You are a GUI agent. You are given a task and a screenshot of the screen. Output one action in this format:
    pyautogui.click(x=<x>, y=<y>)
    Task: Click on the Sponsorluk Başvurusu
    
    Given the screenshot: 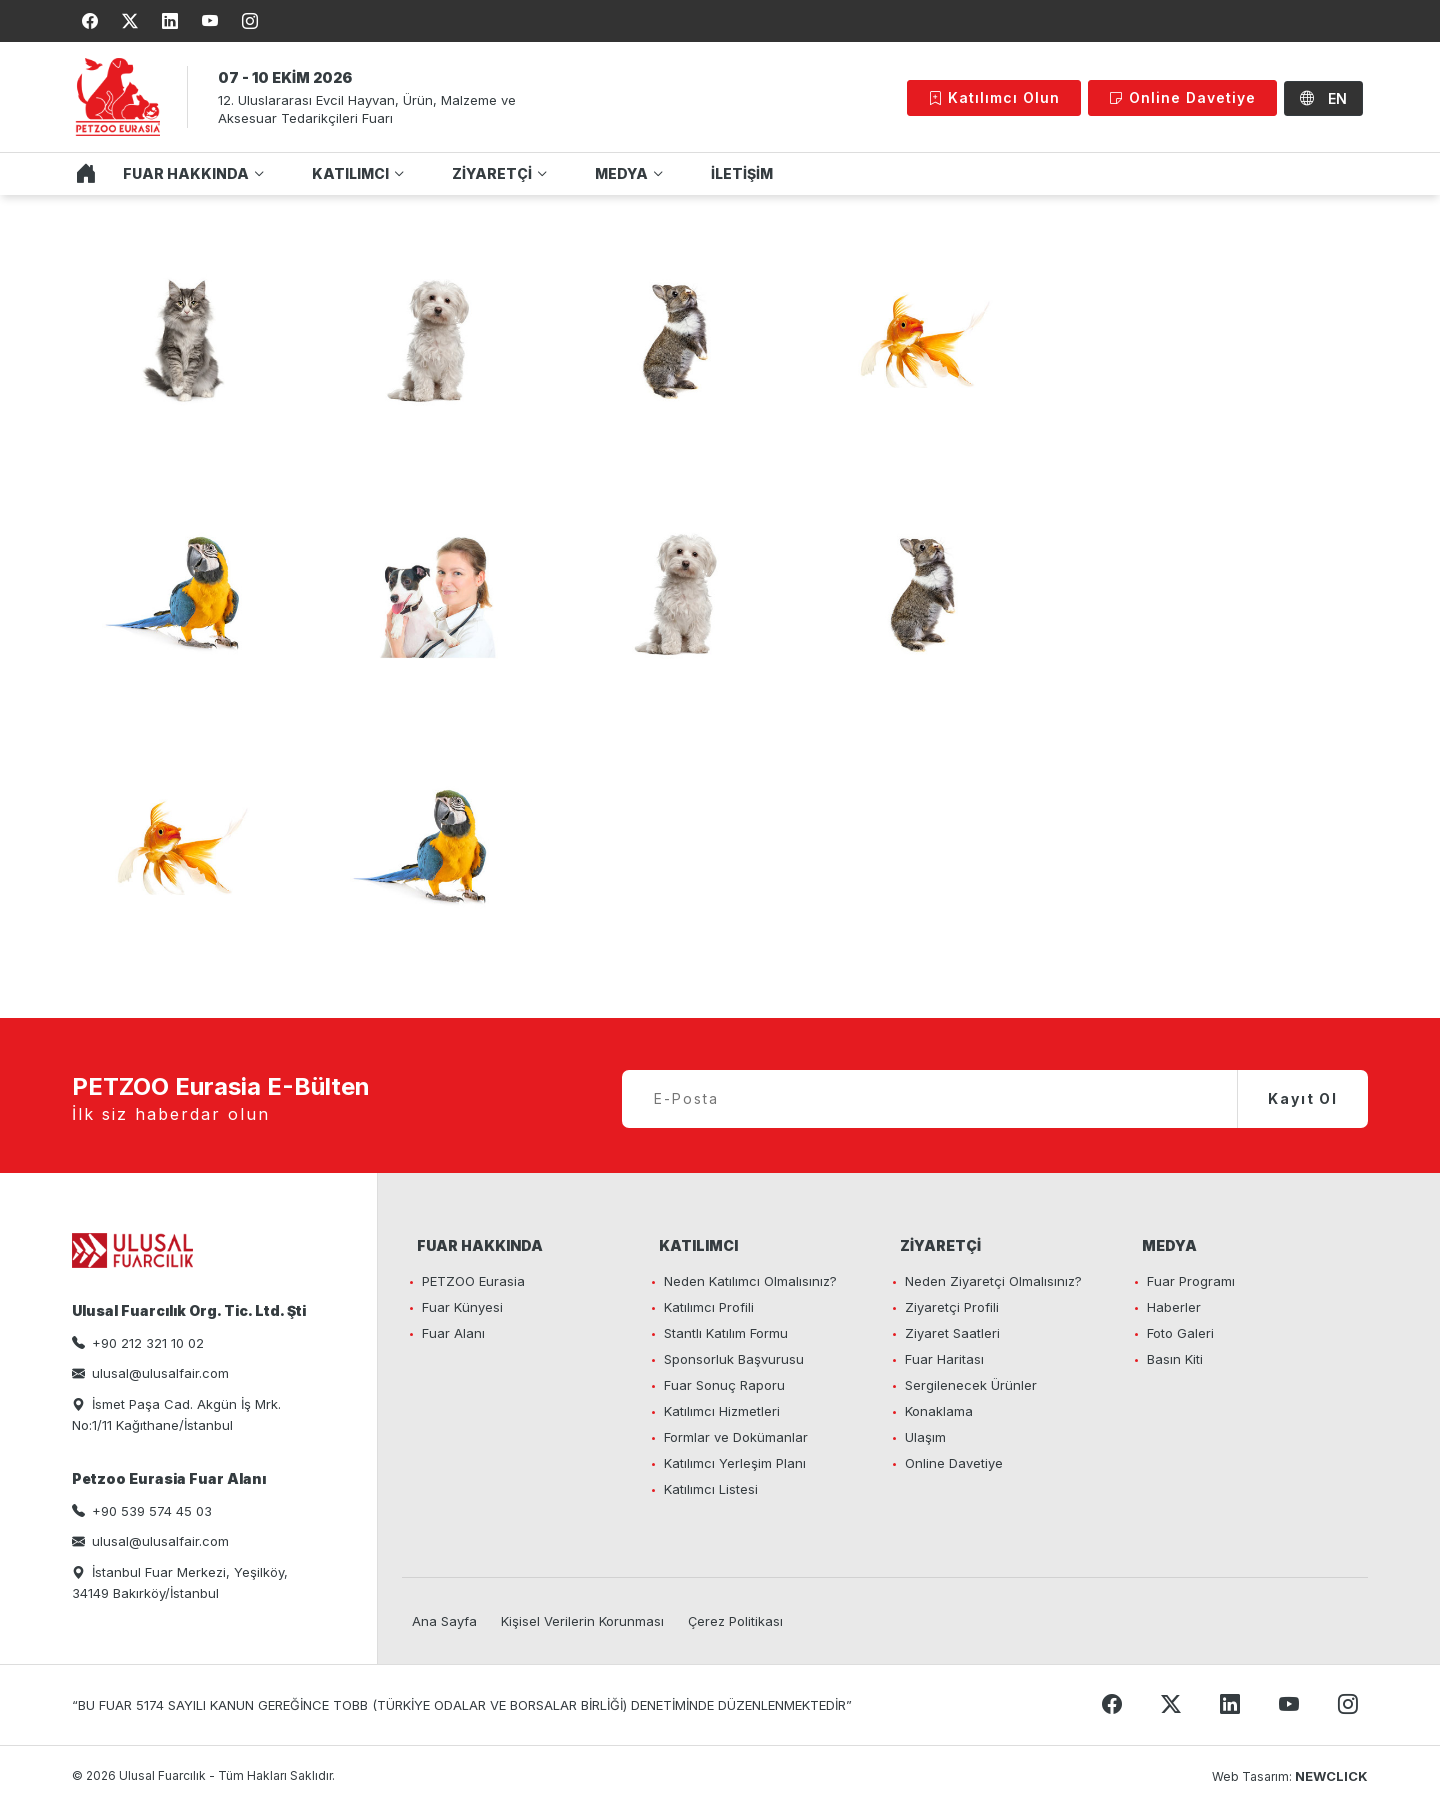 What is the action you would take?
    pyautogui.click(x=734, y=1359)
    